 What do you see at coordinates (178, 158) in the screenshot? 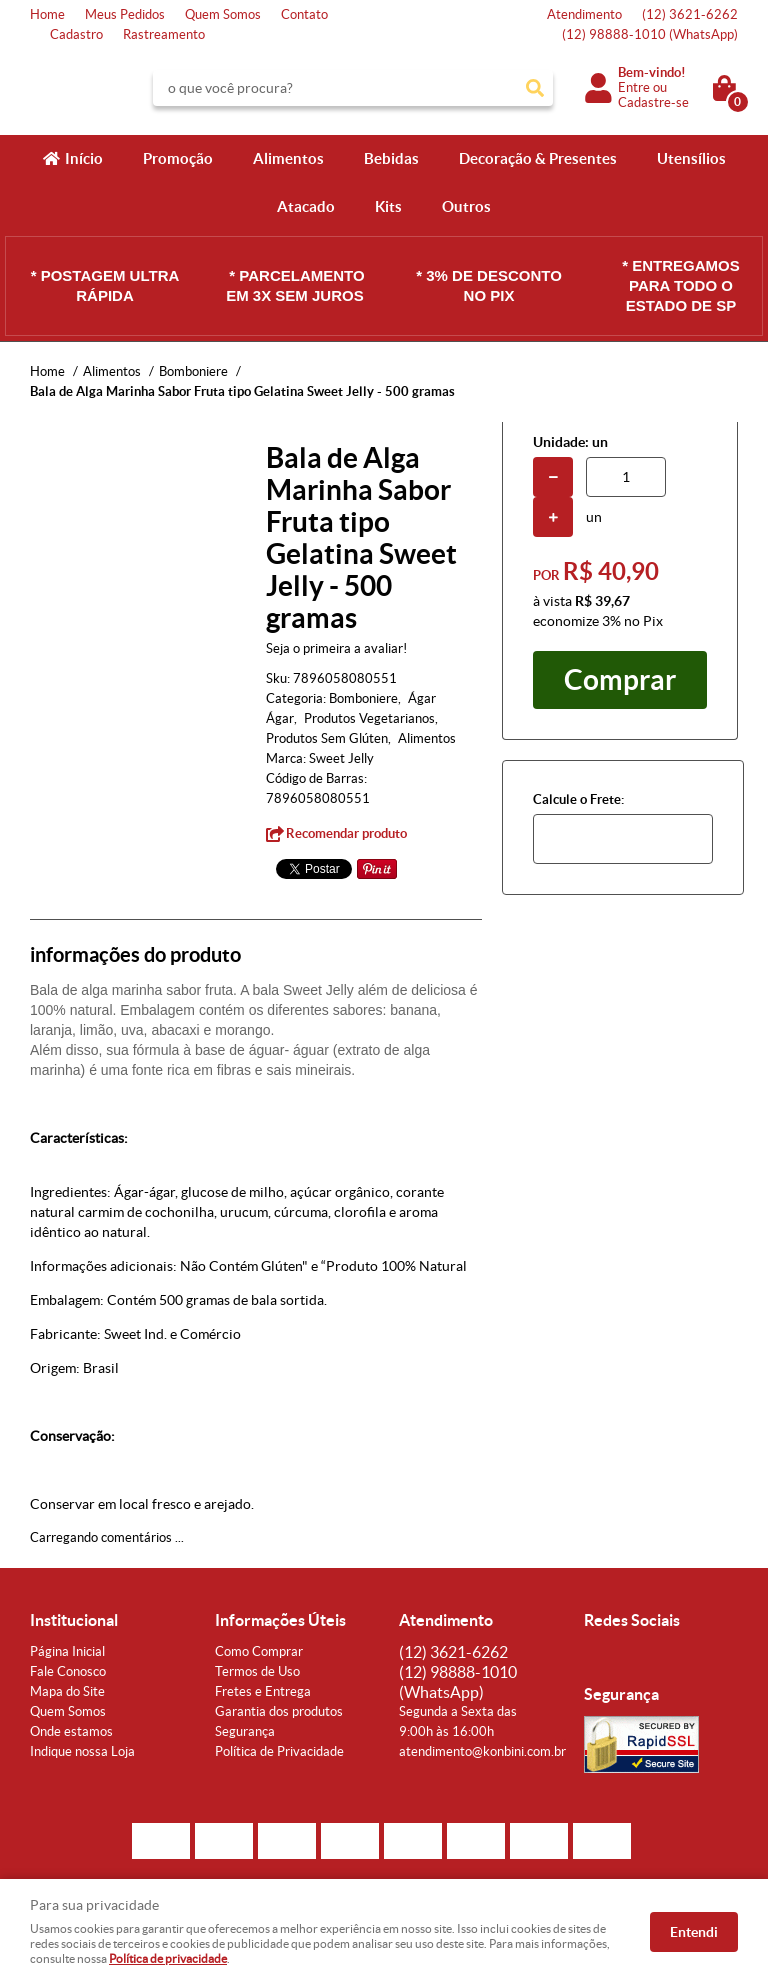
I see `Promoção` at bounding box center [178, 158].